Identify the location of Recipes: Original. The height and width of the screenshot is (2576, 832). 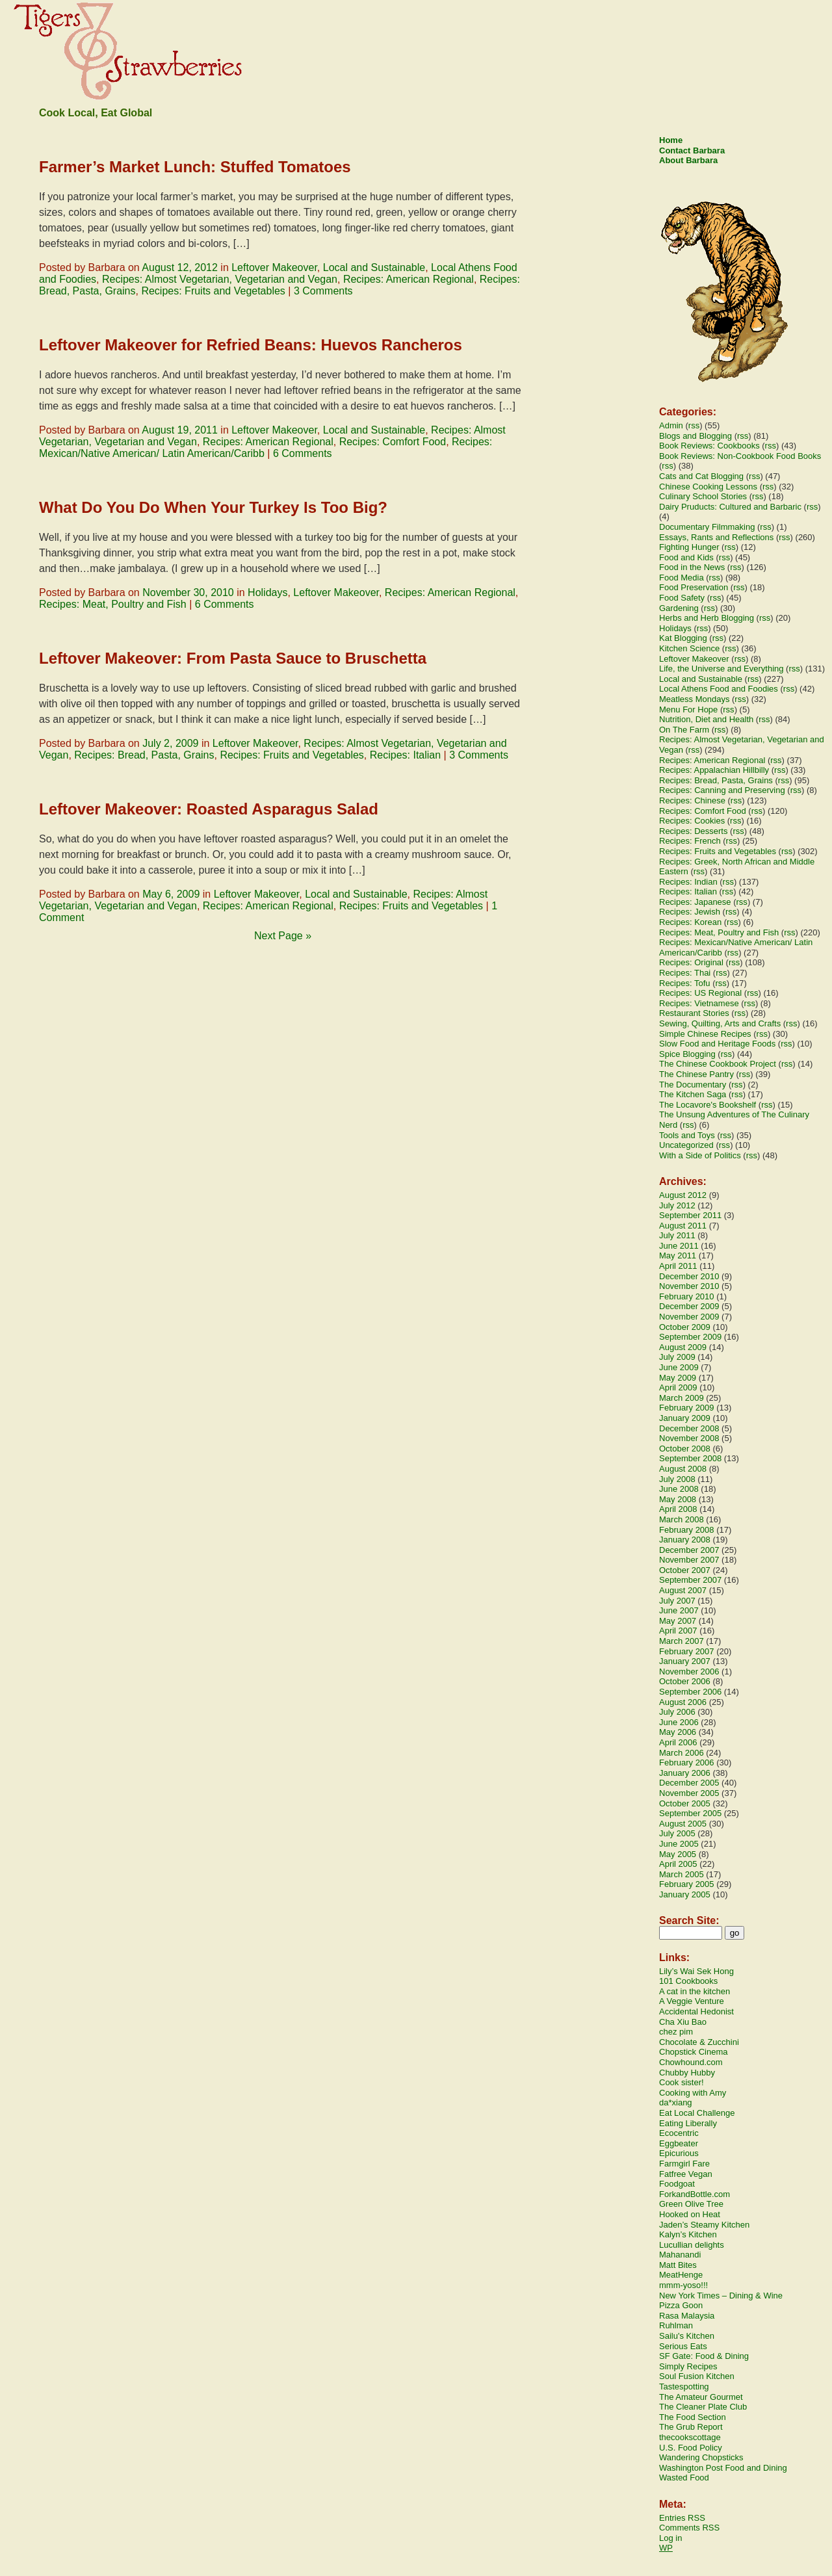
(691, 962).